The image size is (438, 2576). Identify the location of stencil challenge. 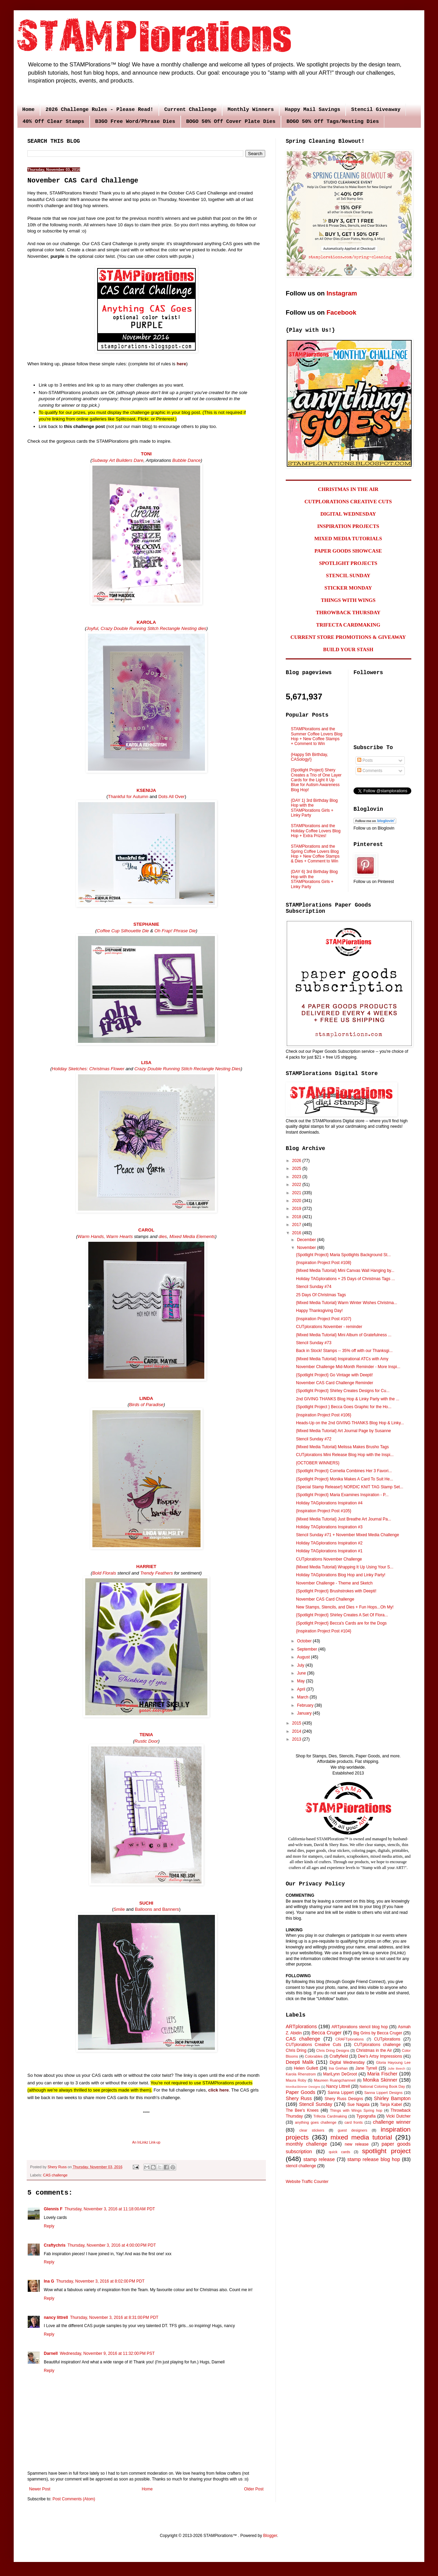
(301, 2165).